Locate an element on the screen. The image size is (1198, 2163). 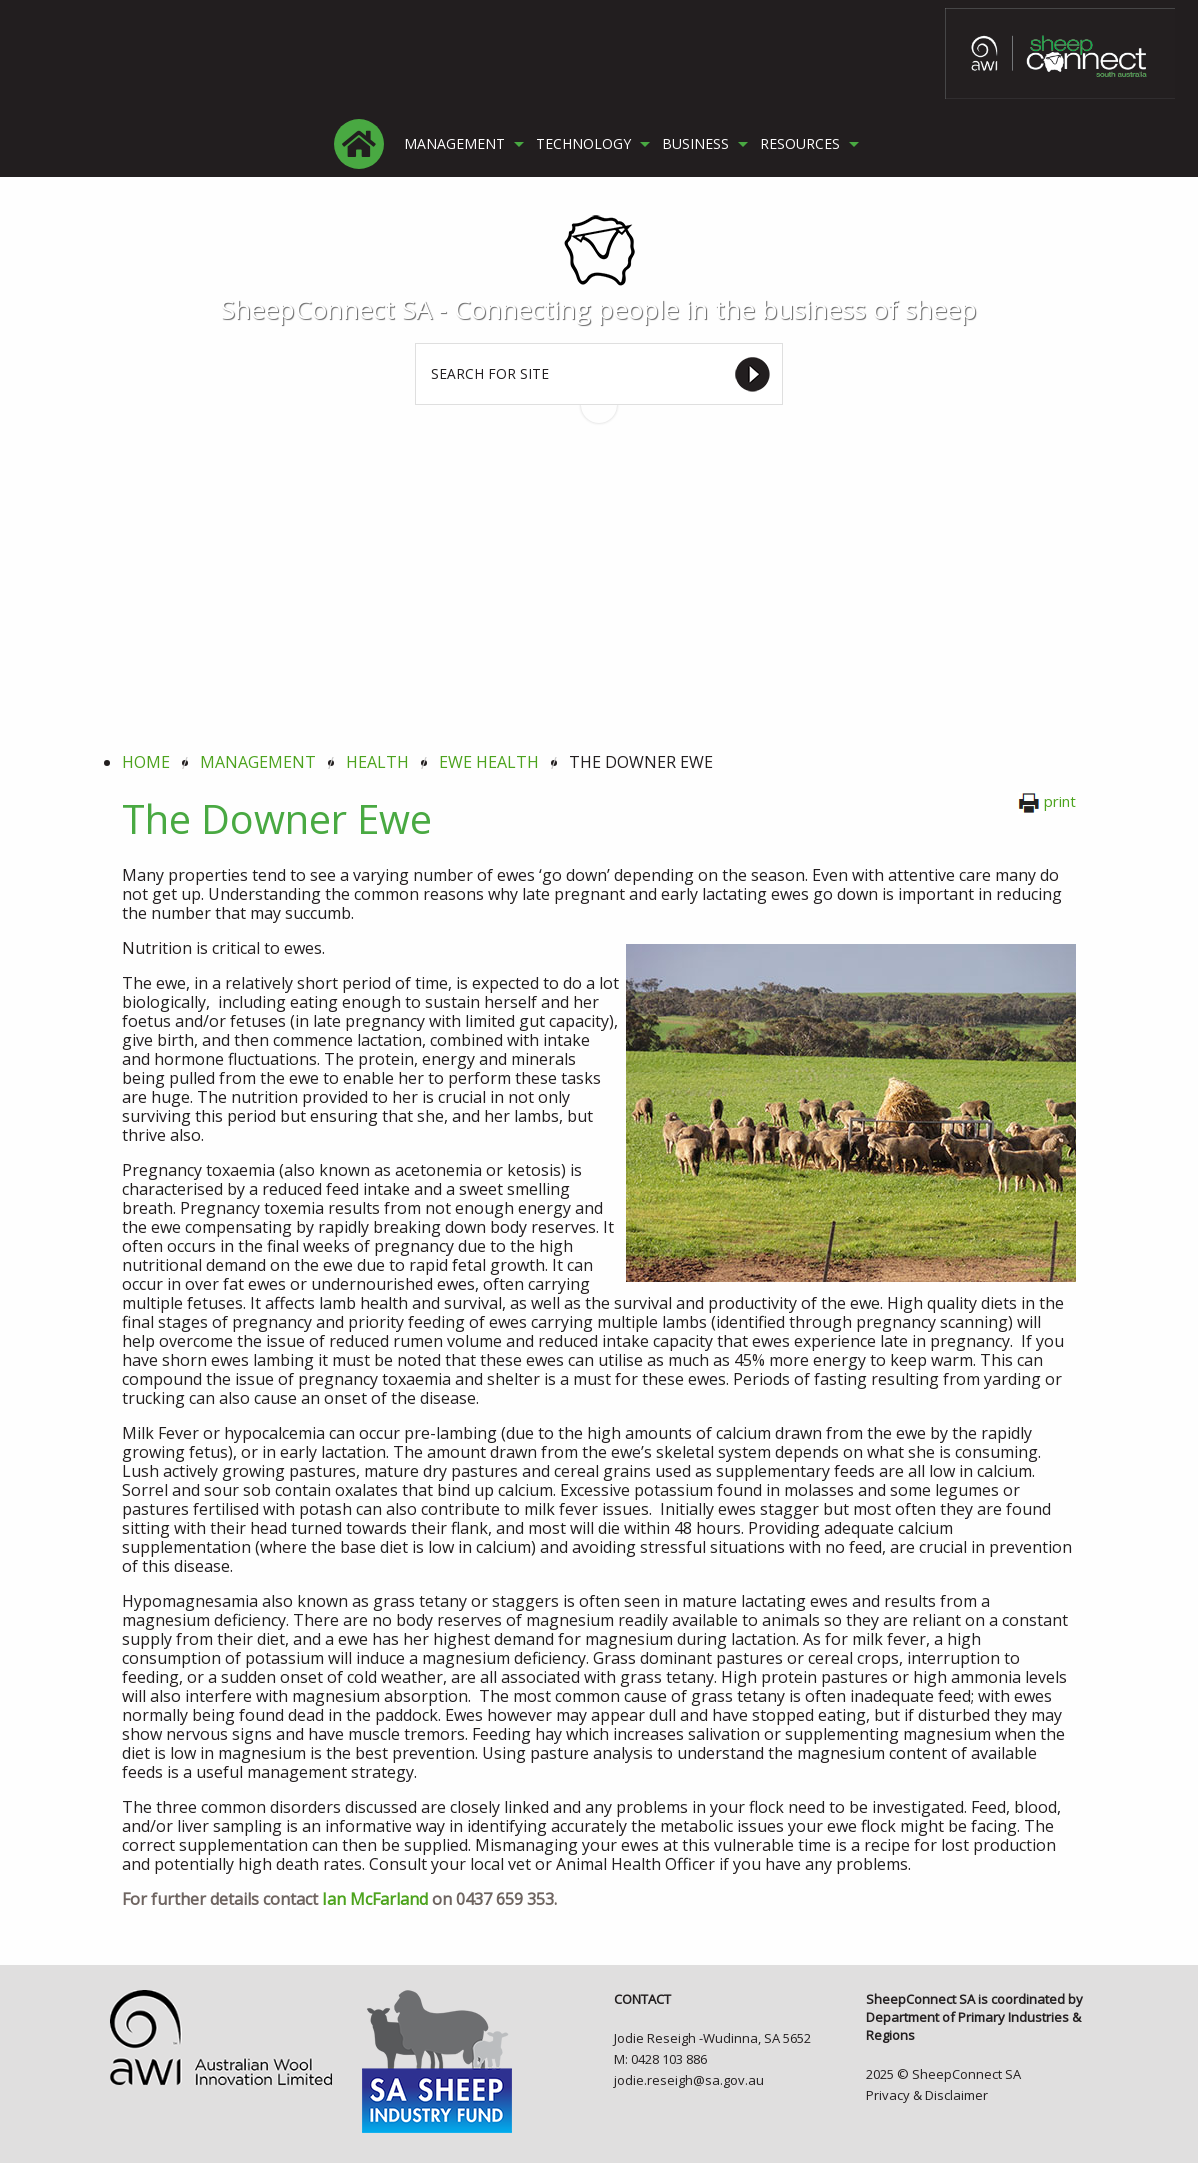
Privacy & Disclaimer is located at coordinates (927, 2095).